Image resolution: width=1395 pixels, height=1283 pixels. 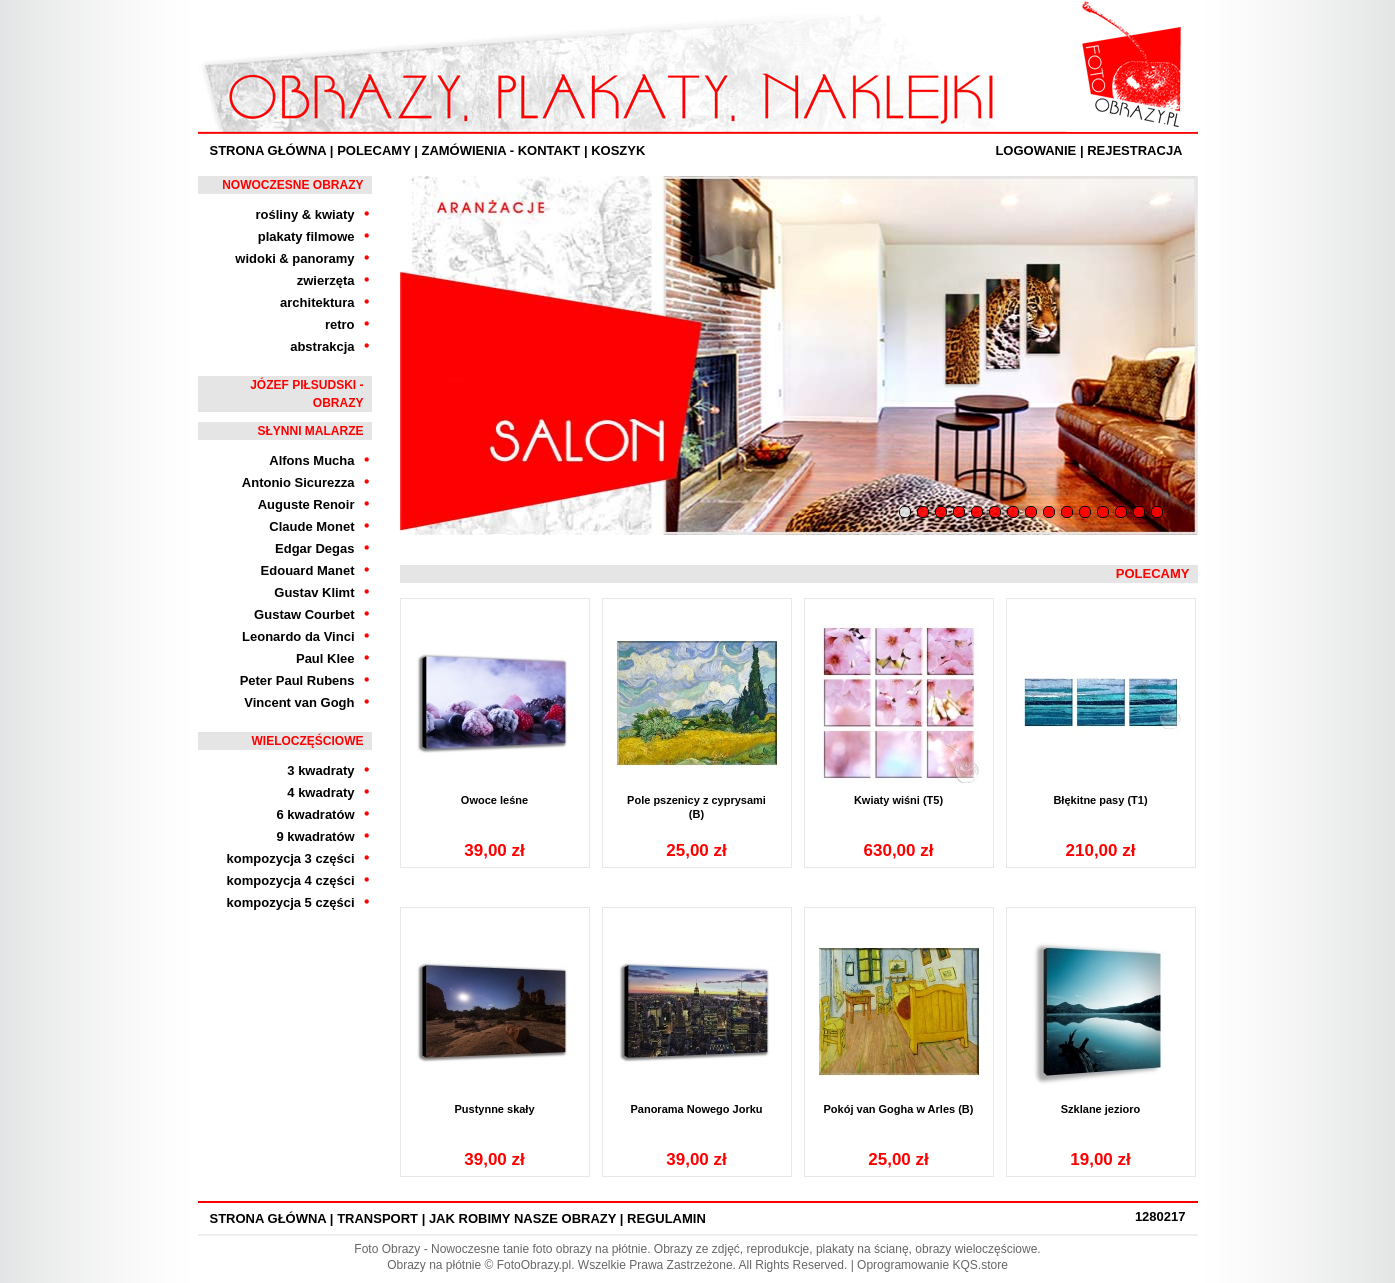 I want to click on Auguste Renoir, so click(x=306, y=504).